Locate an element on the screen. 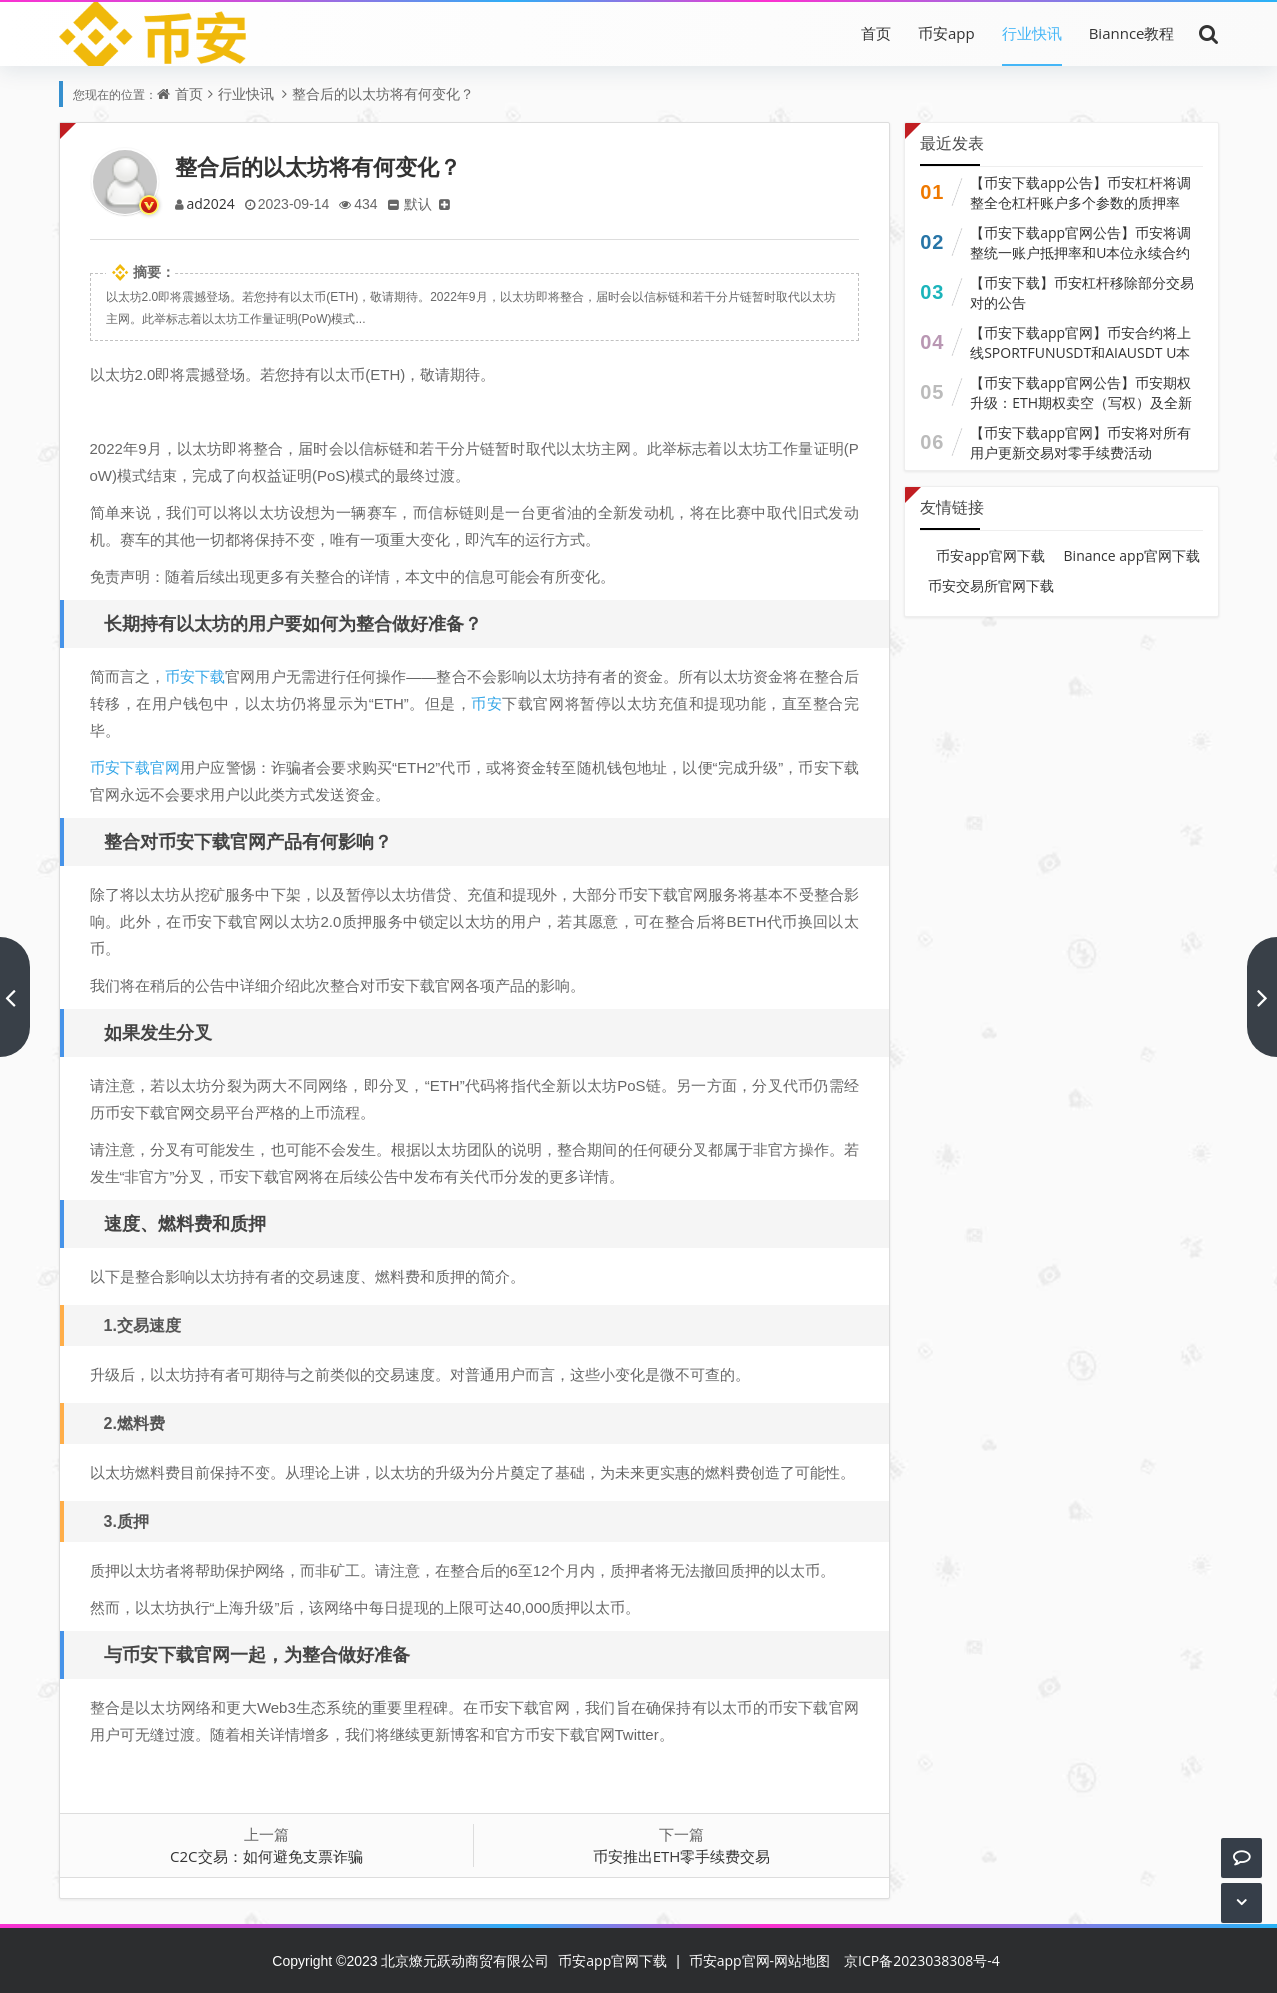 This screenshot has height=1993, width=1277. Binance app官网下载 is located at coordinates (1132, 555).